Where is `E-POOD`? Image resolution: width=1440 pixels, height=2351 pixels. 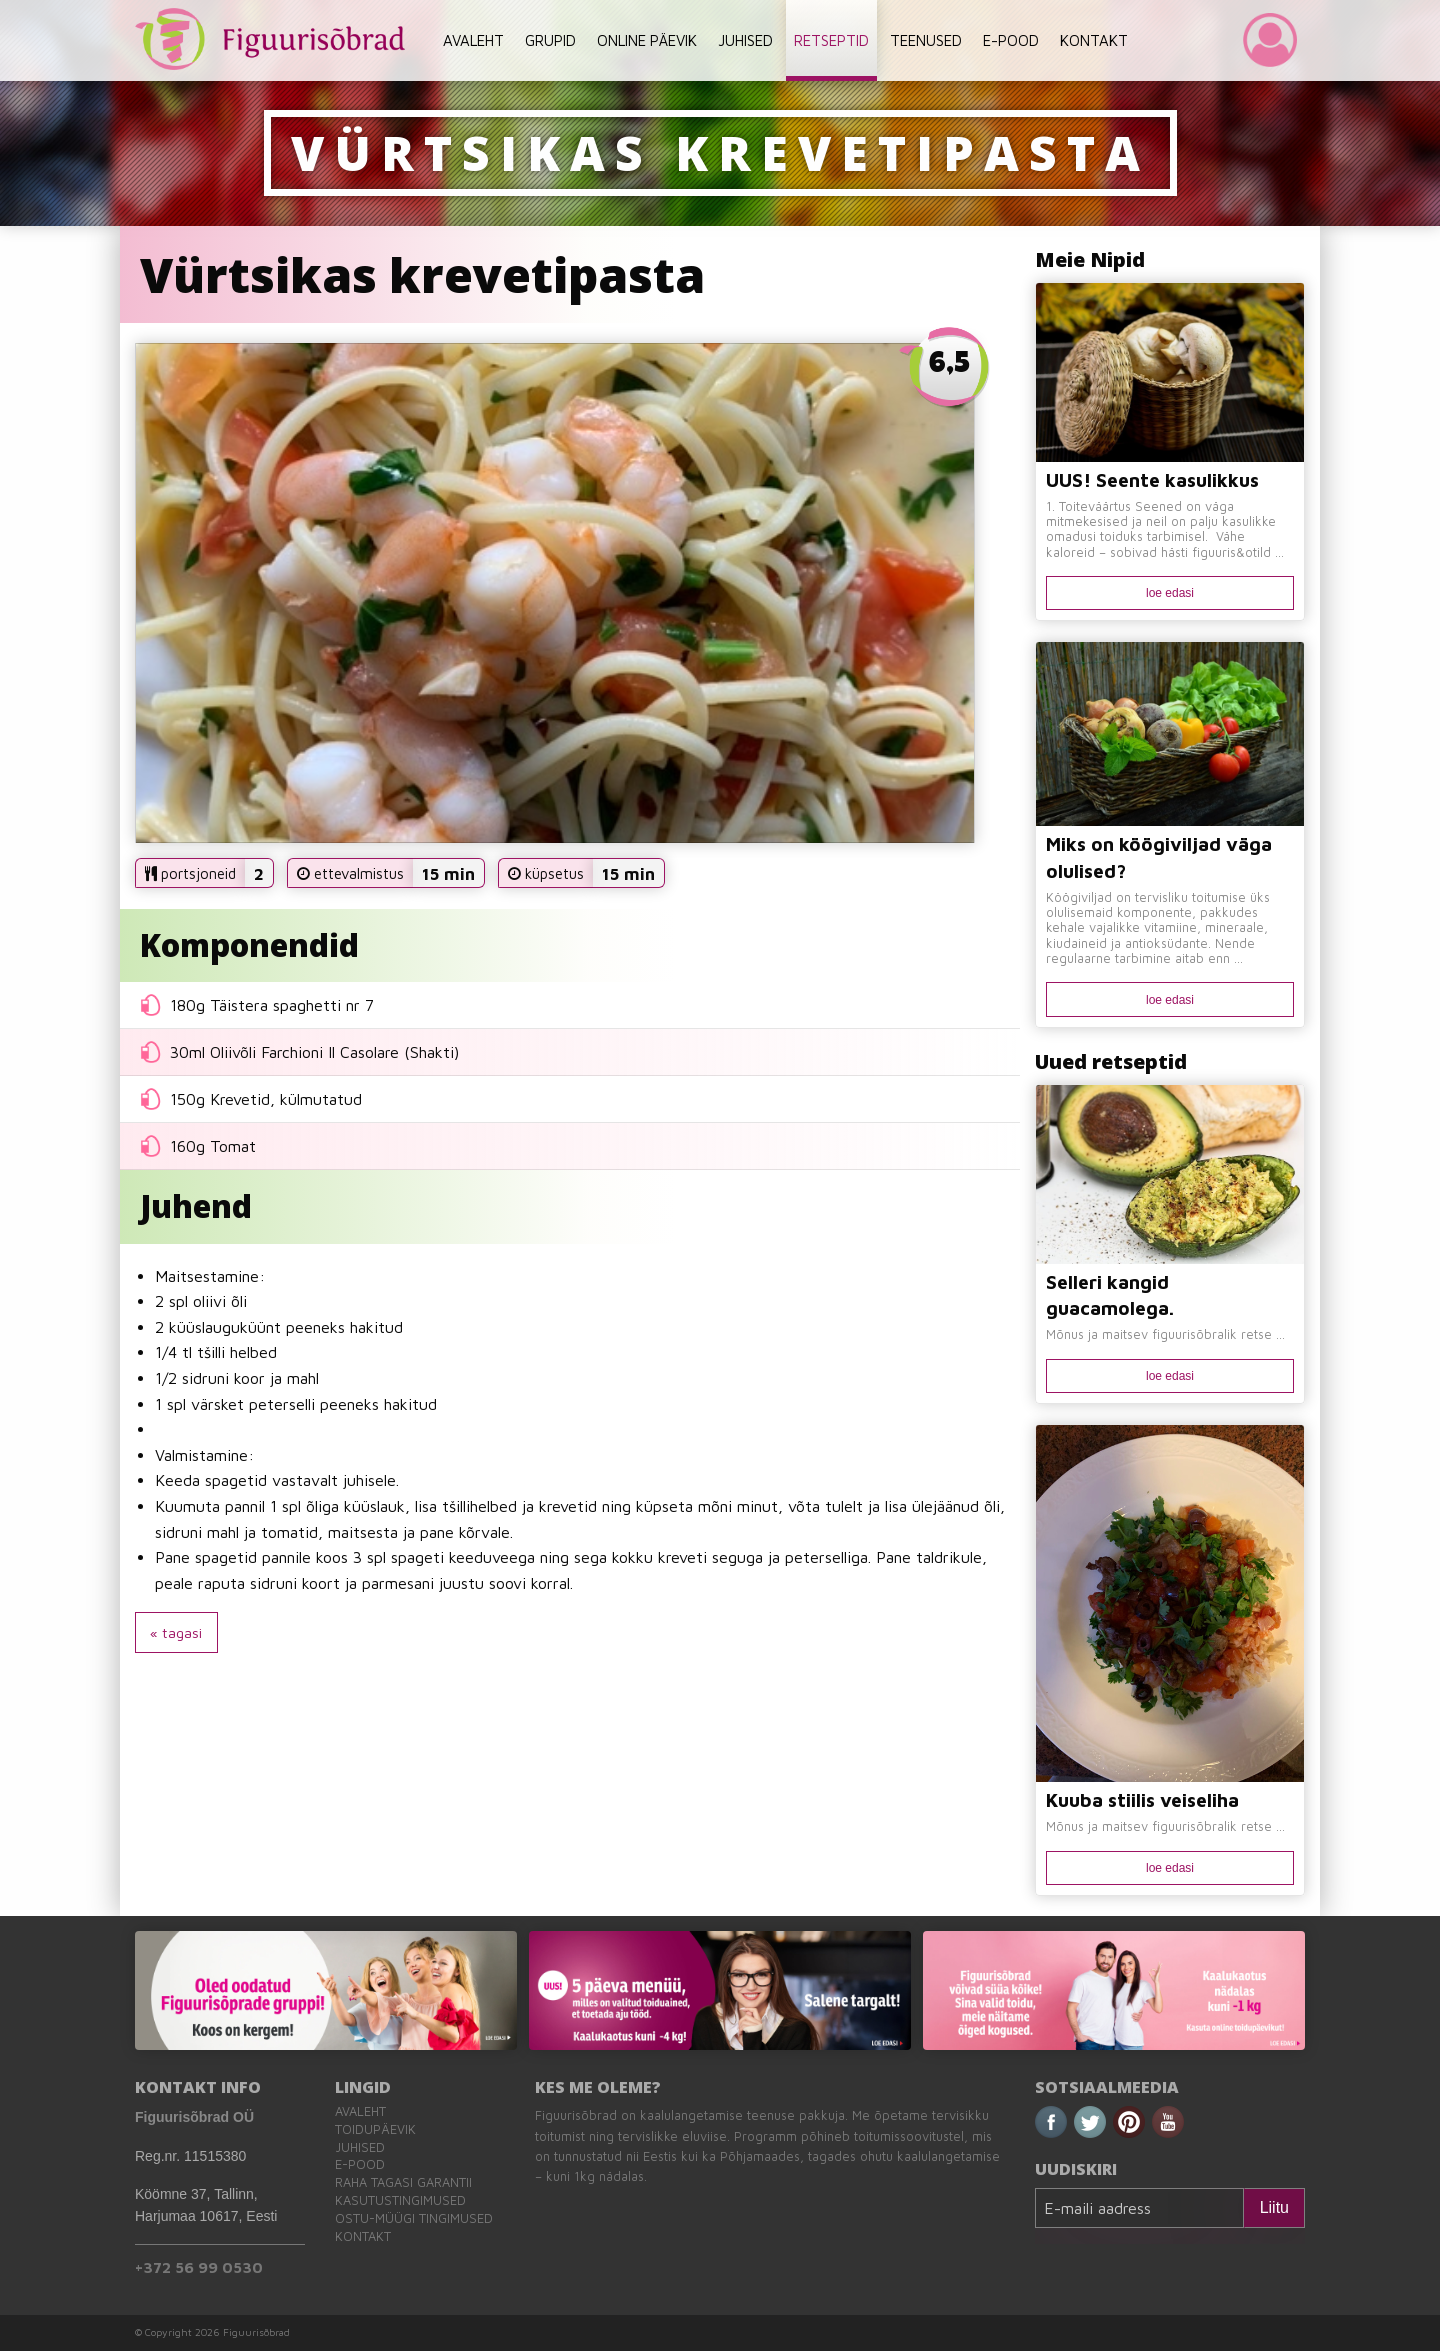 E-POOD is located at coordinates (1011, 40).